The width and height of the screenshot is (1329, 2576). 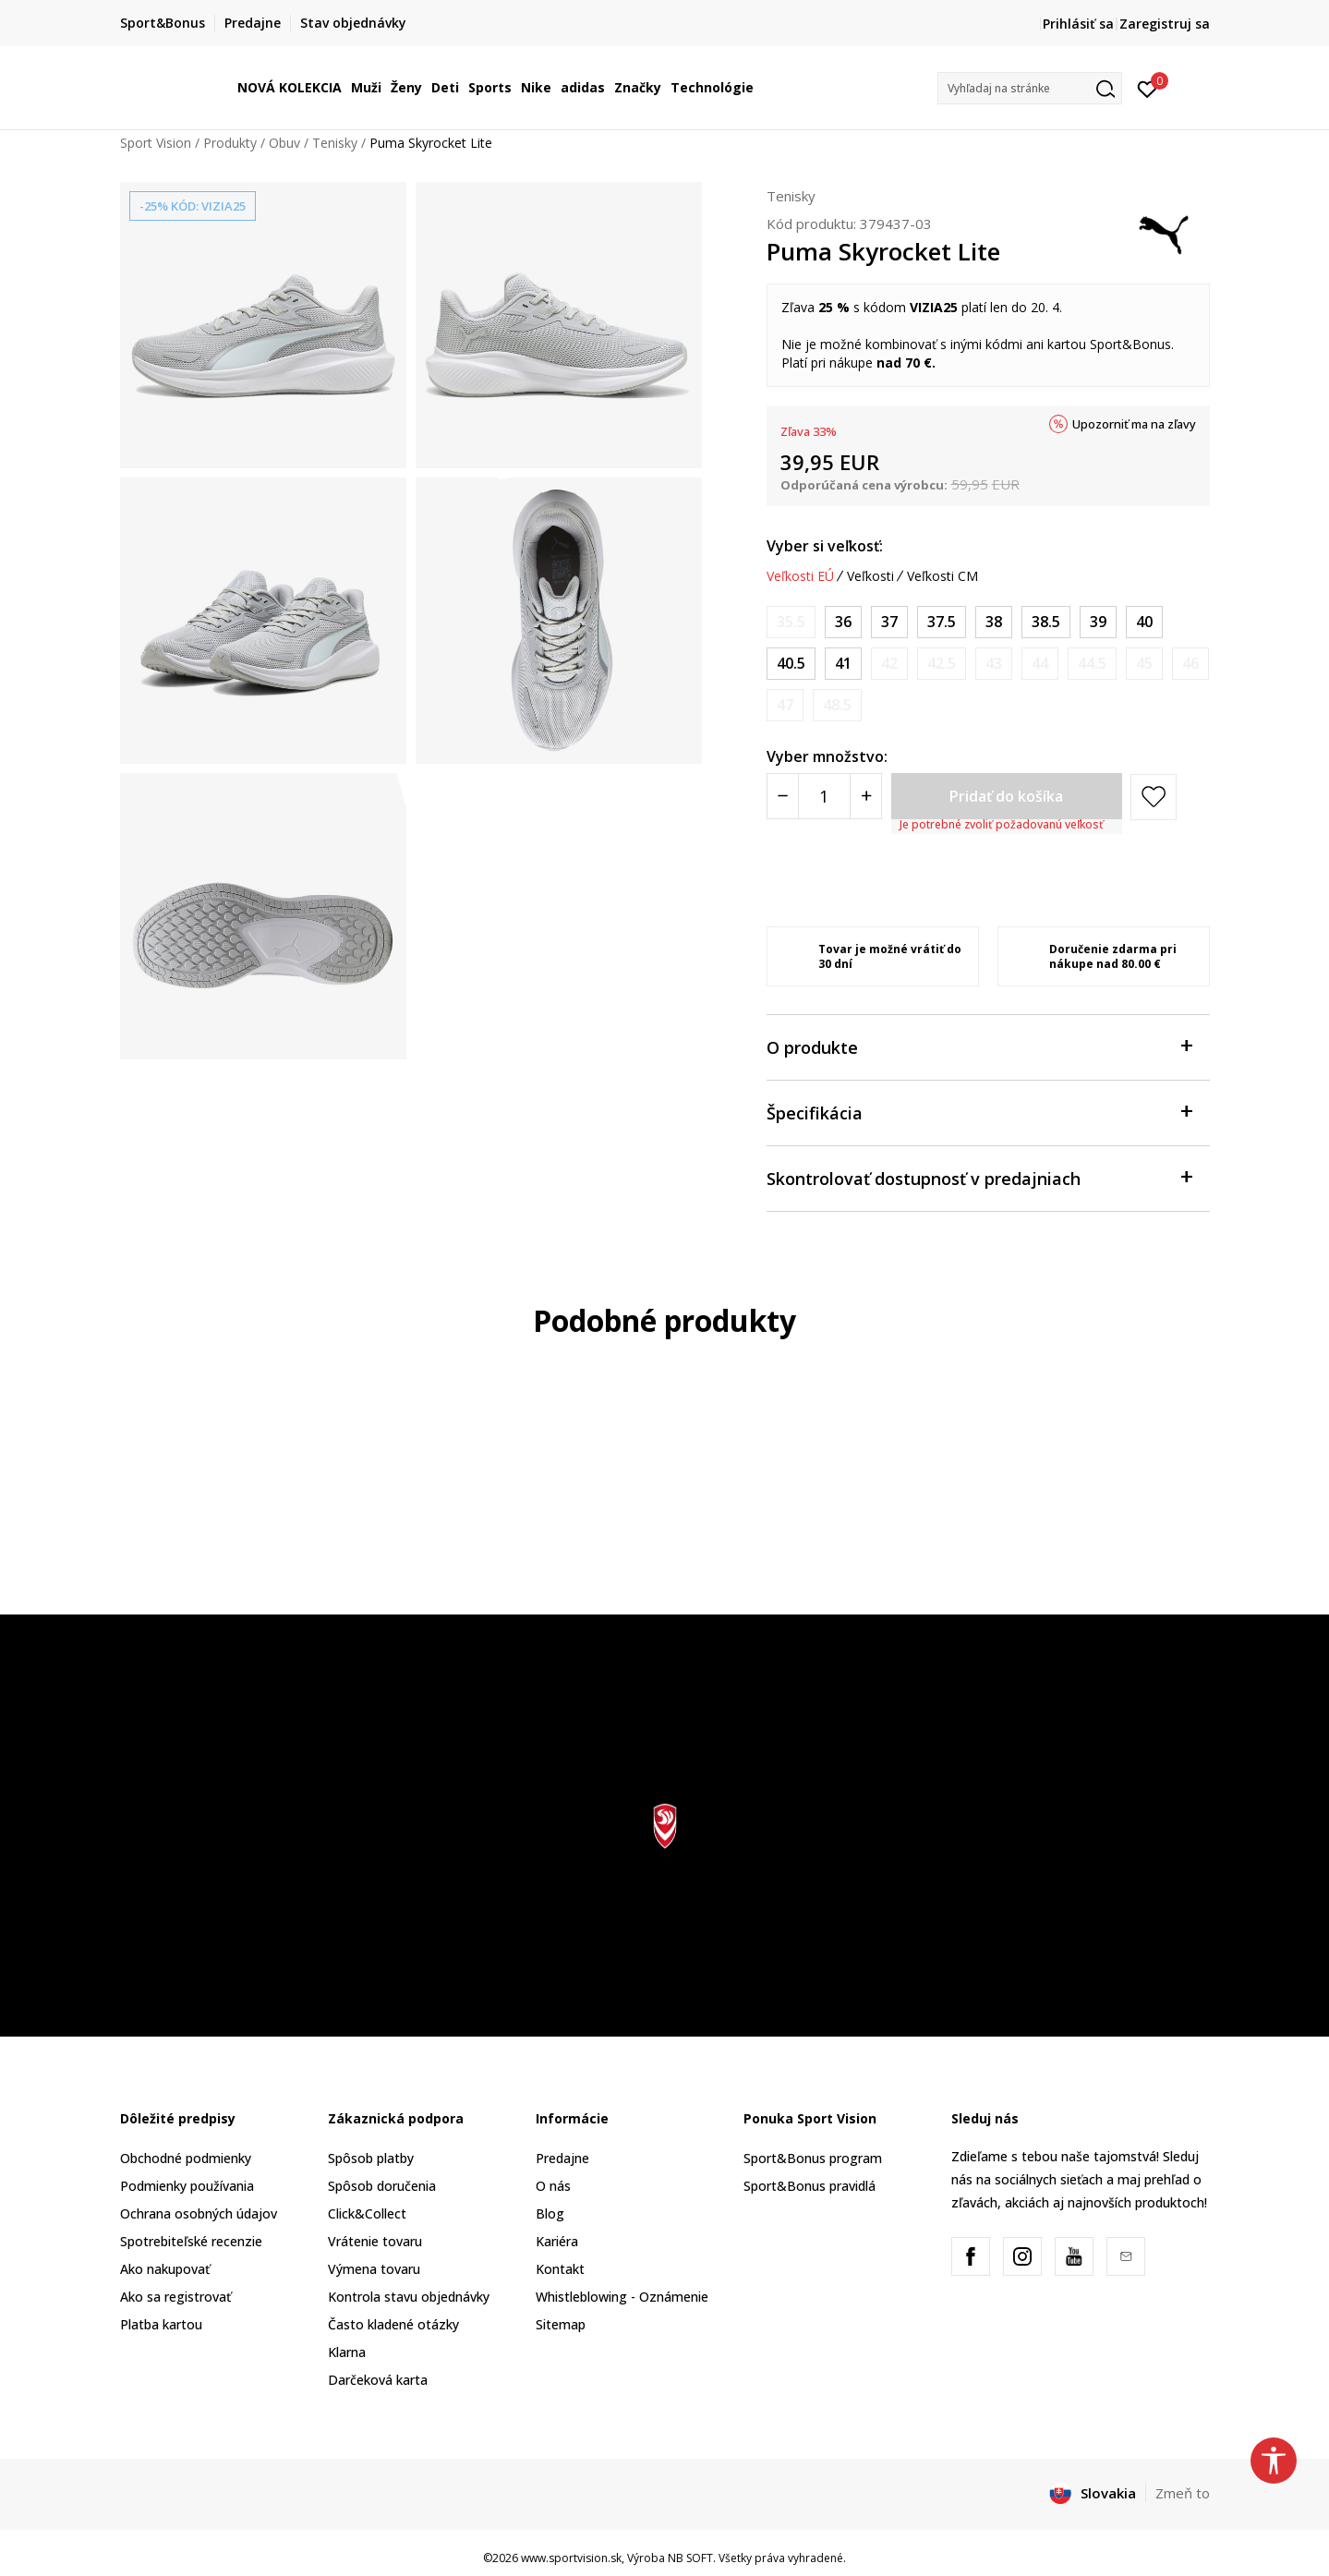 I want to click on [Veľkosť: 38<br />Veľkosť EU: 38<br />Veľkosť UK: 5<br />Veľkosť US: 7.5<br />Veľkosť cm: 24<br />], so click(x=993, y=622).